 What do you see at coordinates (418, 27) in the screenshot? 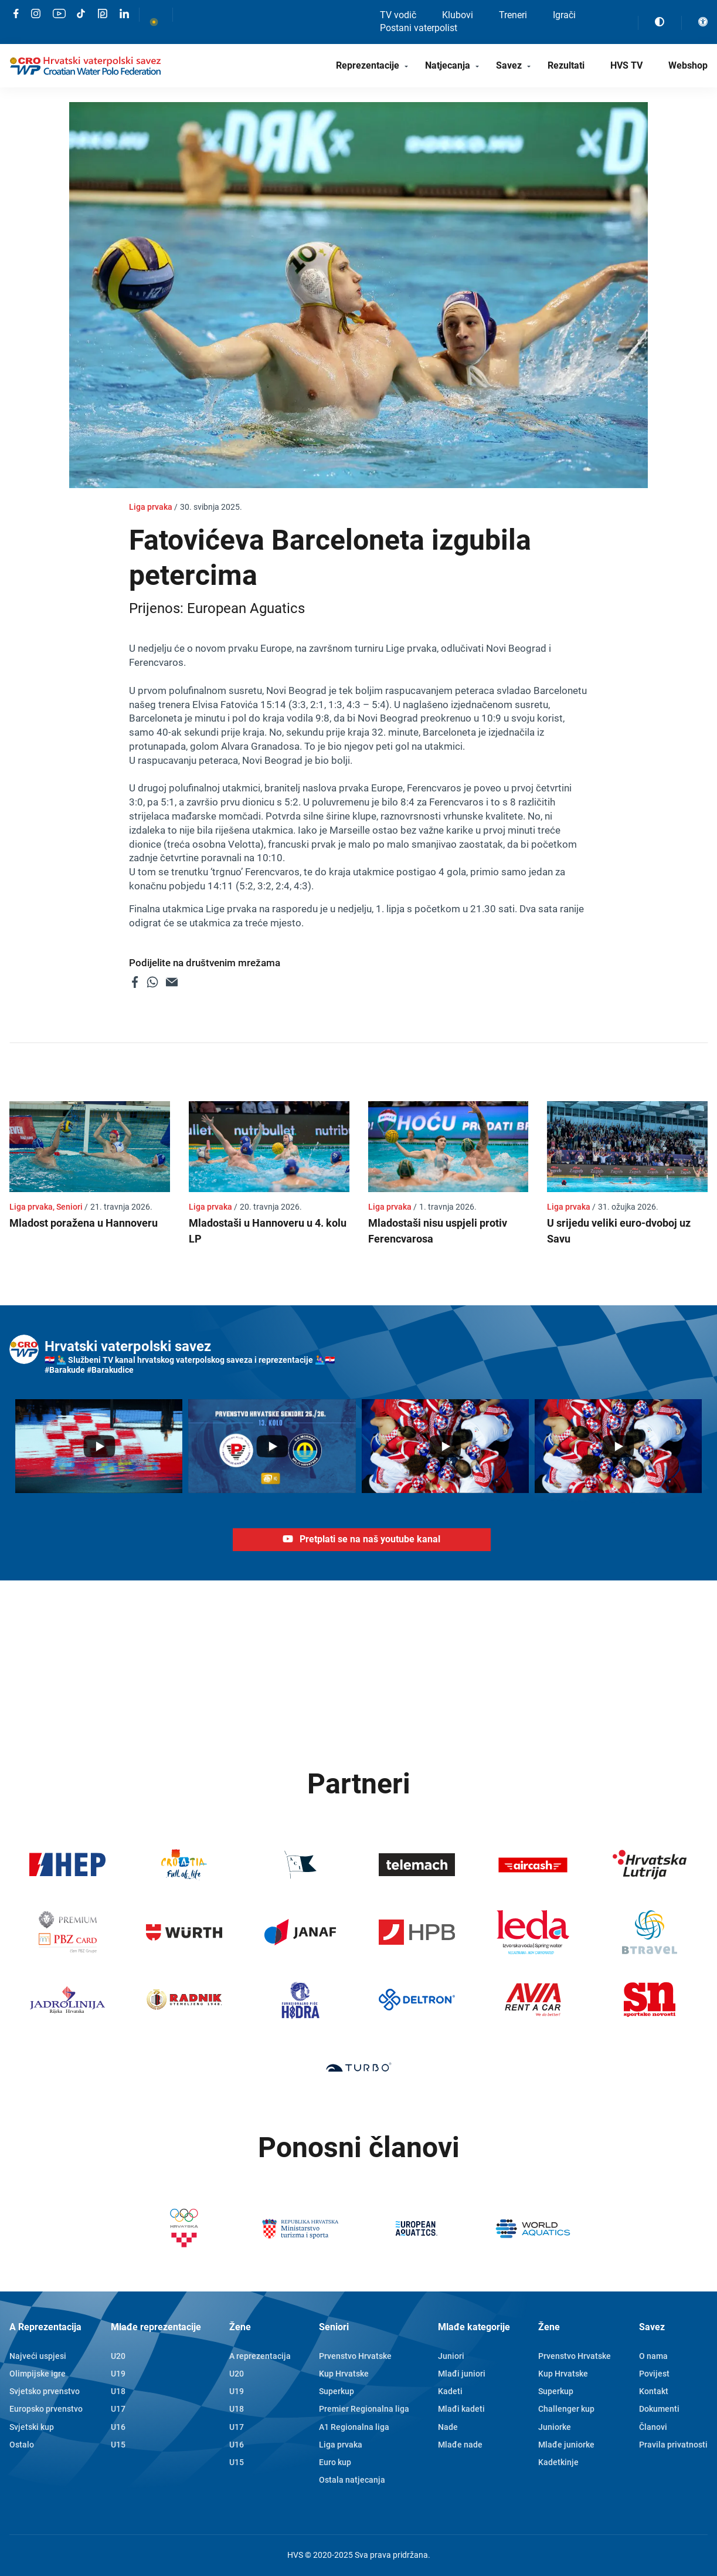
I see `Postani vaterpolist` at bounding box center [418, 27].